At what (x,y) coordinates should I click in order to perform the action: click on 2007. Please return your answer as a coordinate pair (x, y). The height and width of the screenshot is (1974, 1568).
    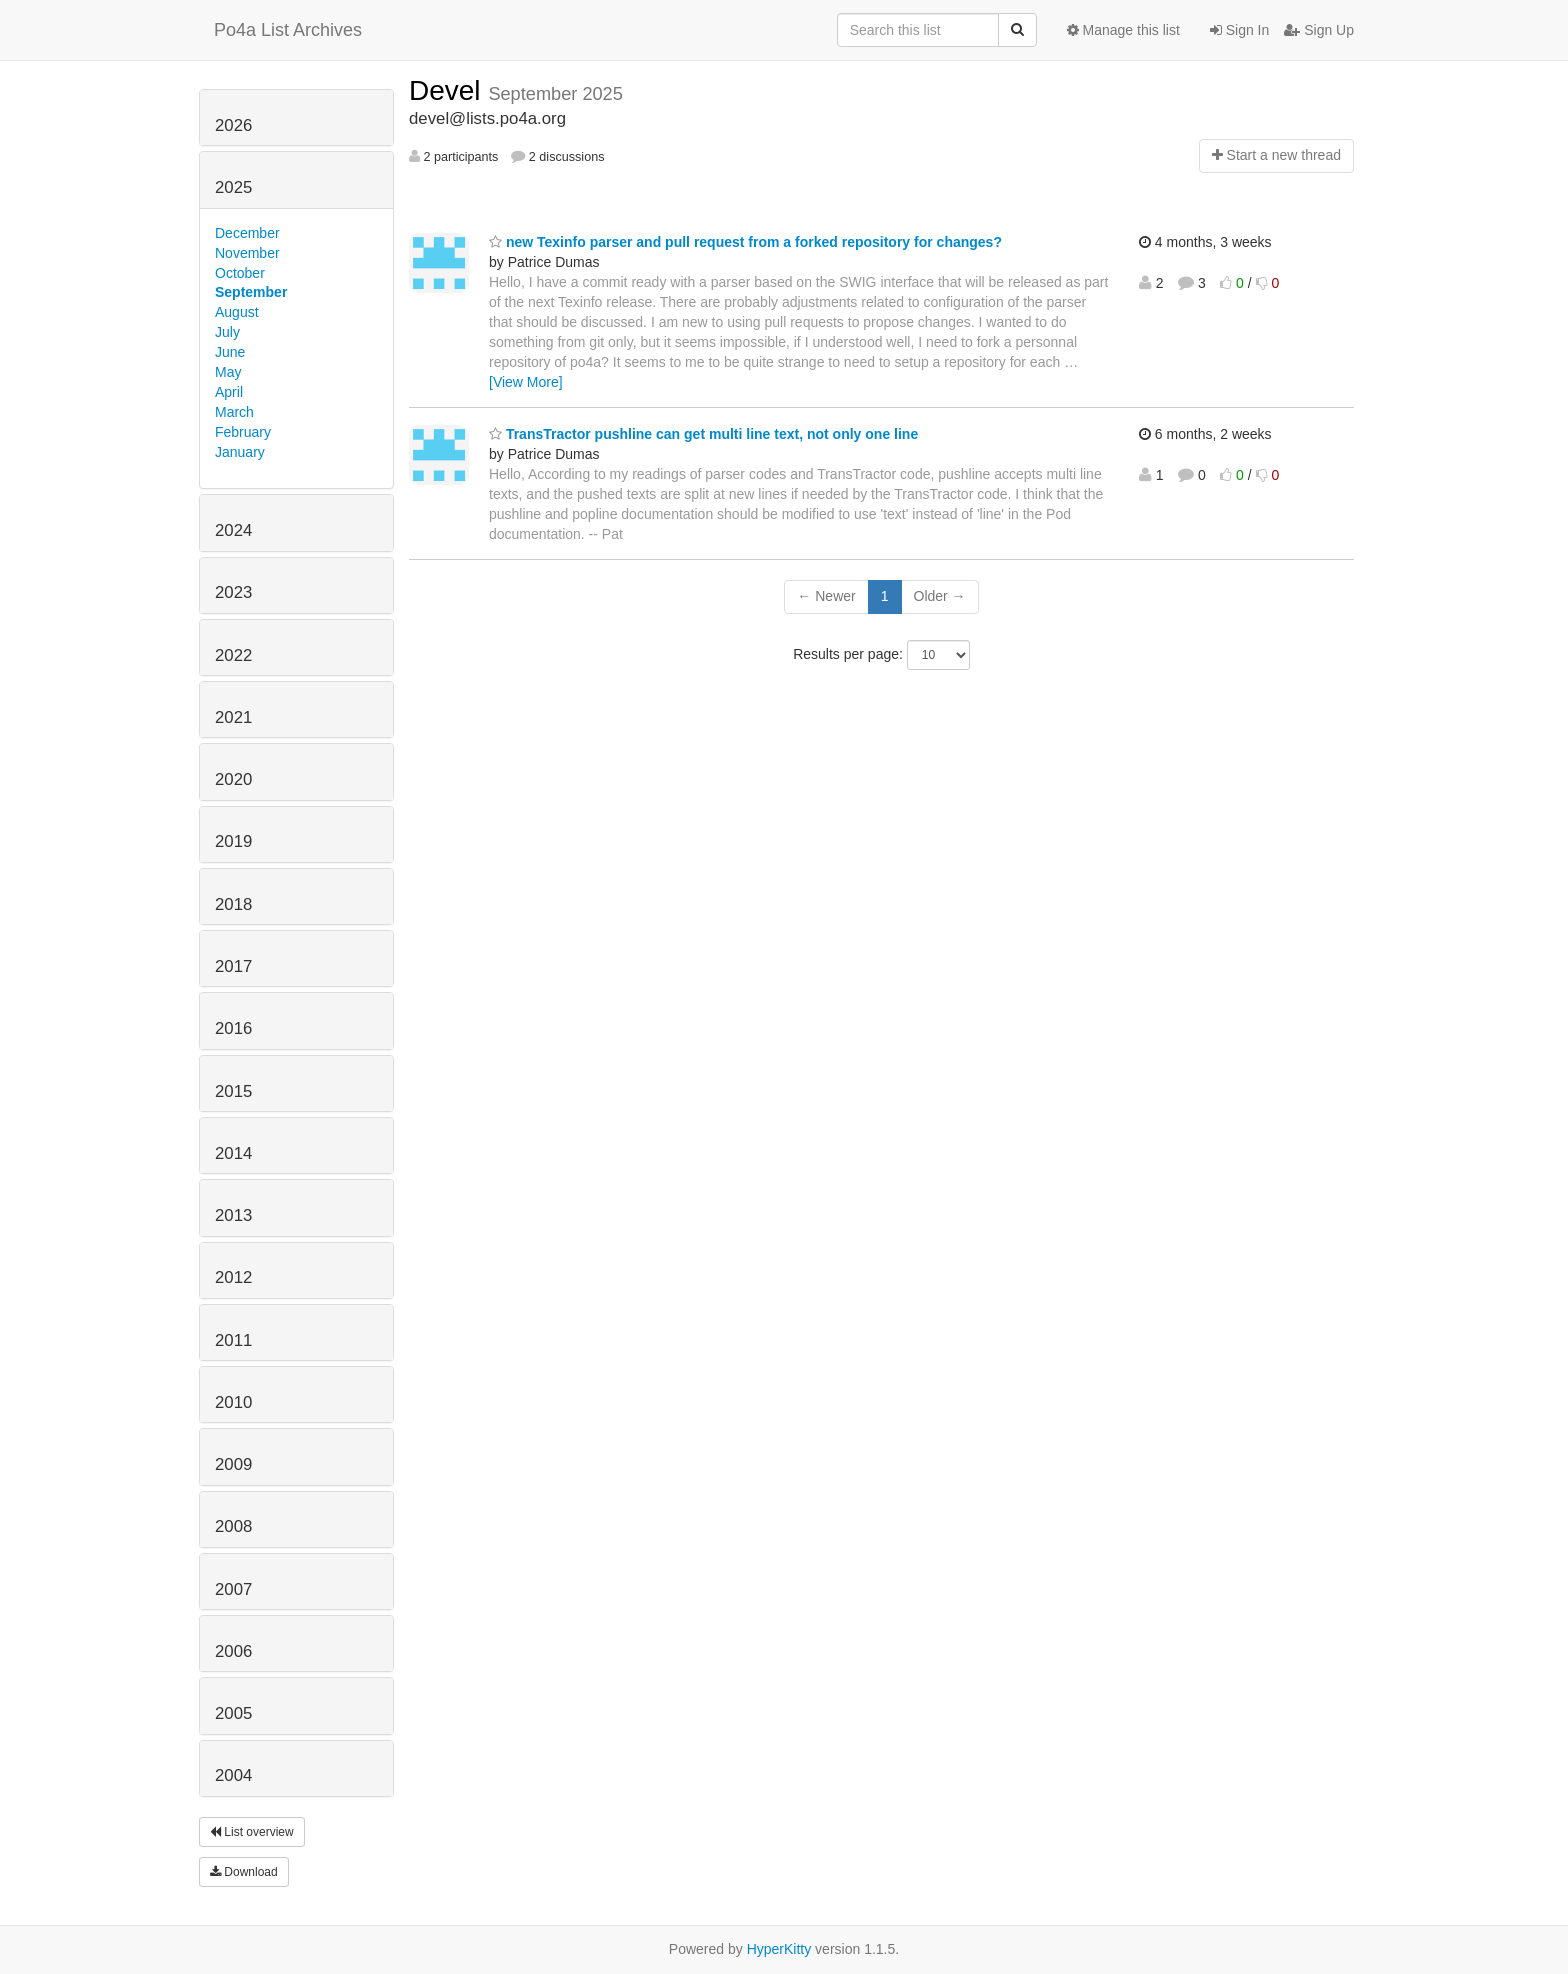
    Looking at the image, I should click on (233, 1589).